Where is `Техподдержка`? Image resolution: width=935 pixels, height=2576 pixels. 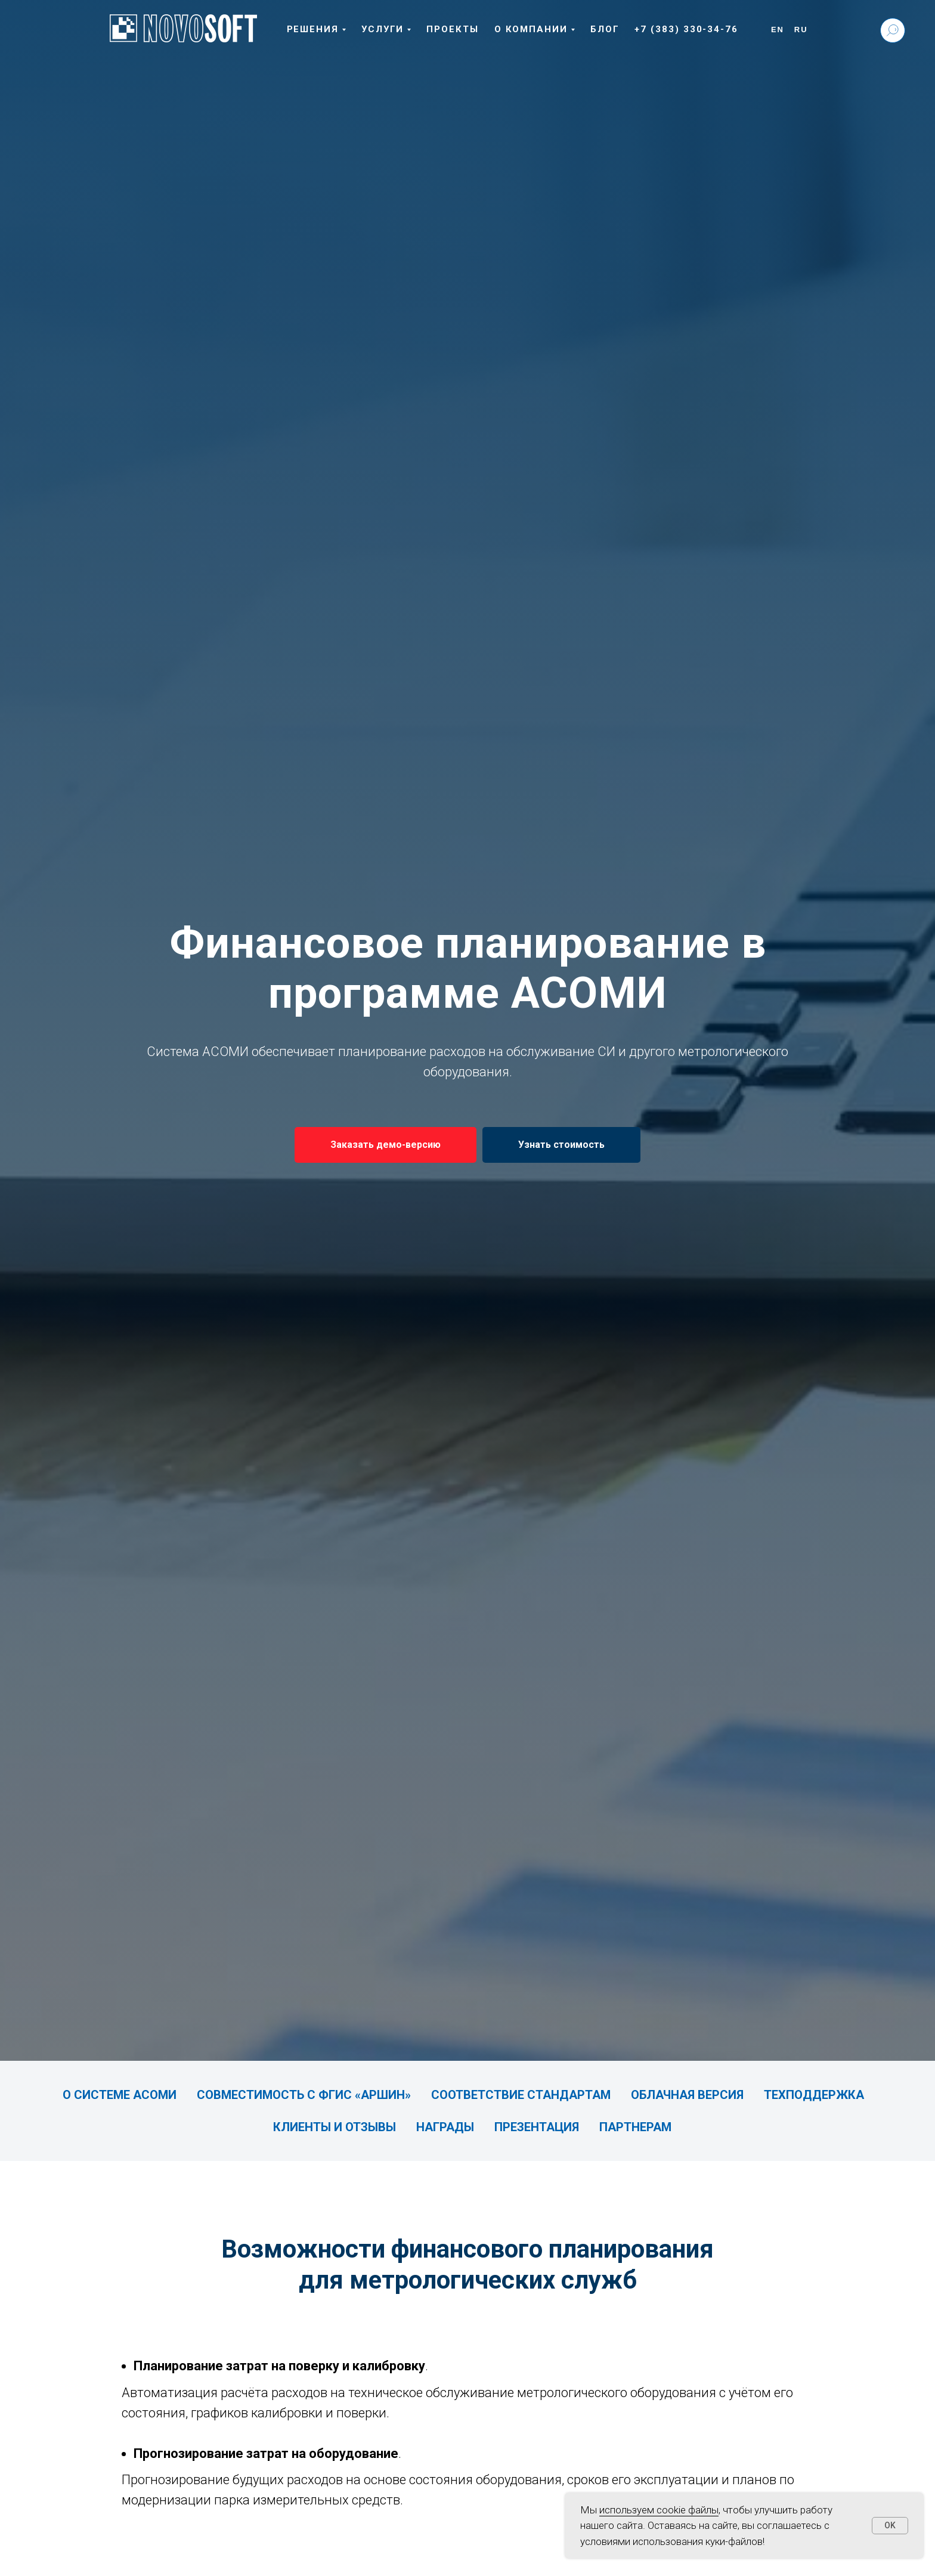 Техподдержка is located at coordinates (814, 2095).